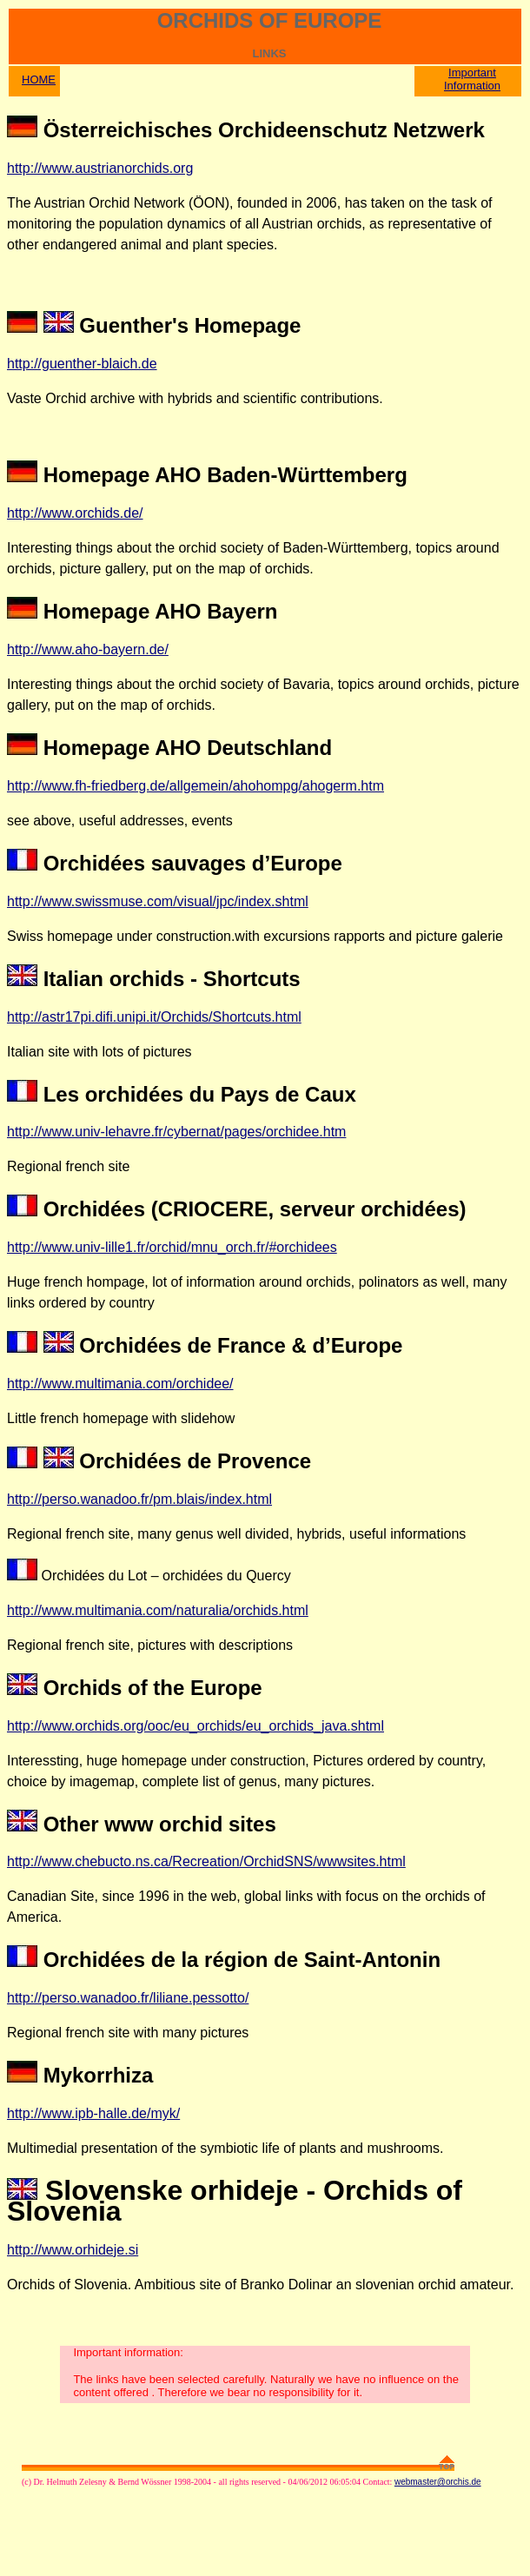 The height and width of the screenshot is (2576, 530). I want to click on Important Information, so click(472, 79).